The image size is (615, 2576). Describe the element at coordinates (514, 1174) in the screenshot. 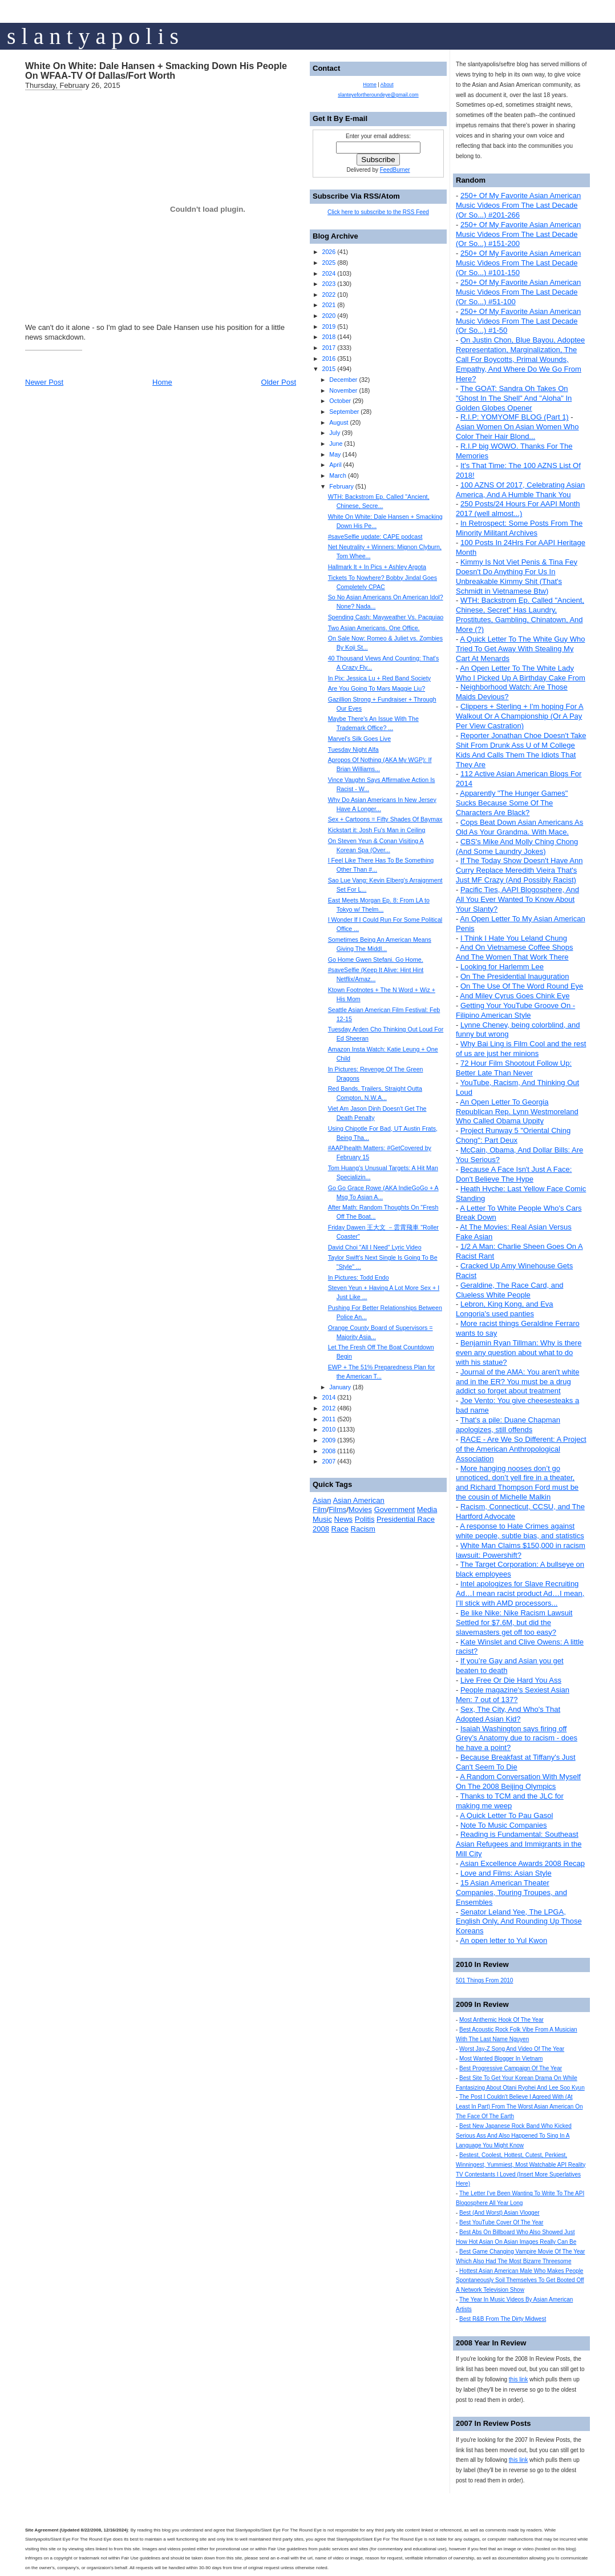

I see `Because A Face Isn't Just A Face: Don't Believe The Hype` at that location.